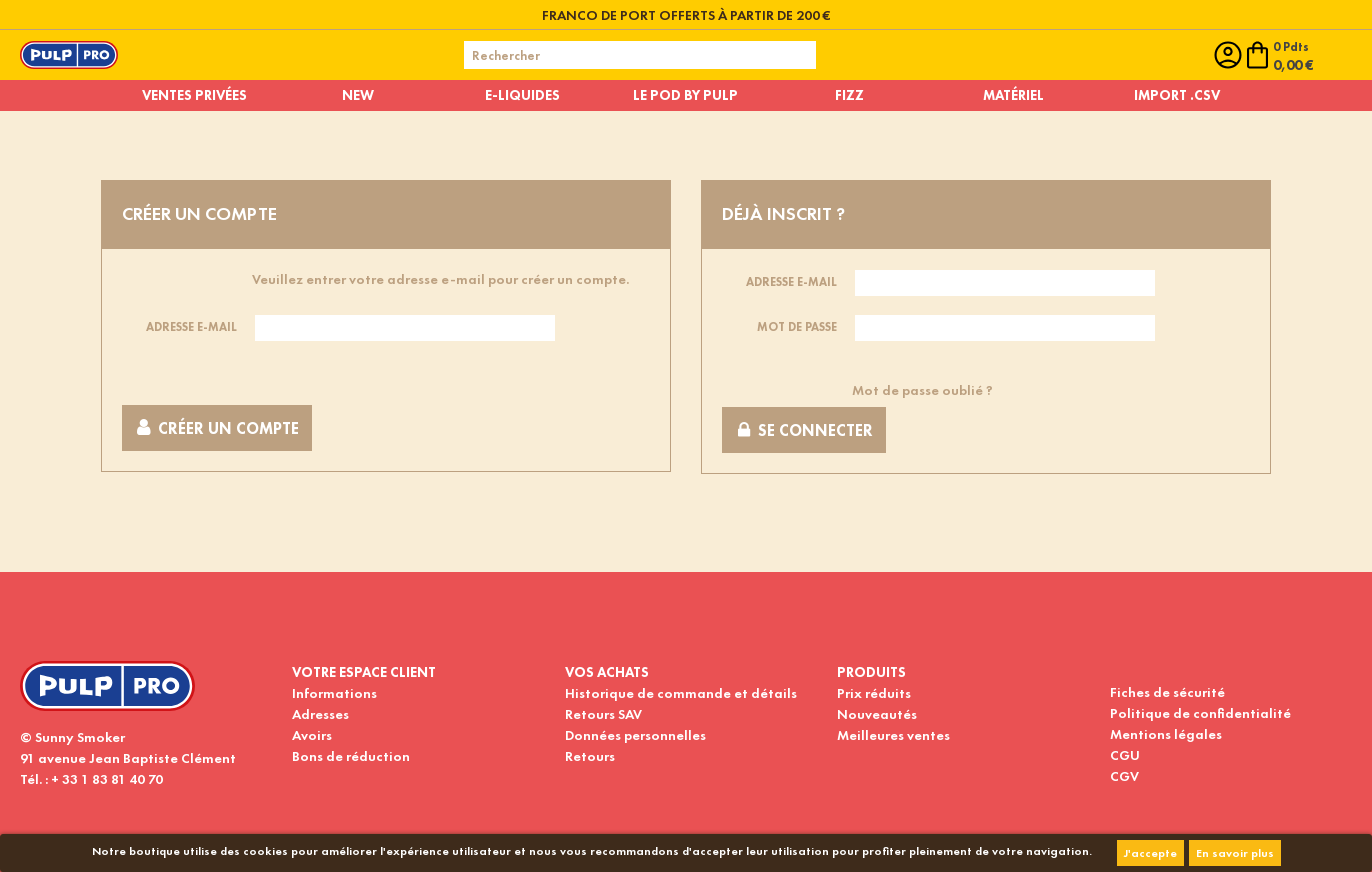  I want to click on Prix réduits, so click(874, 693).